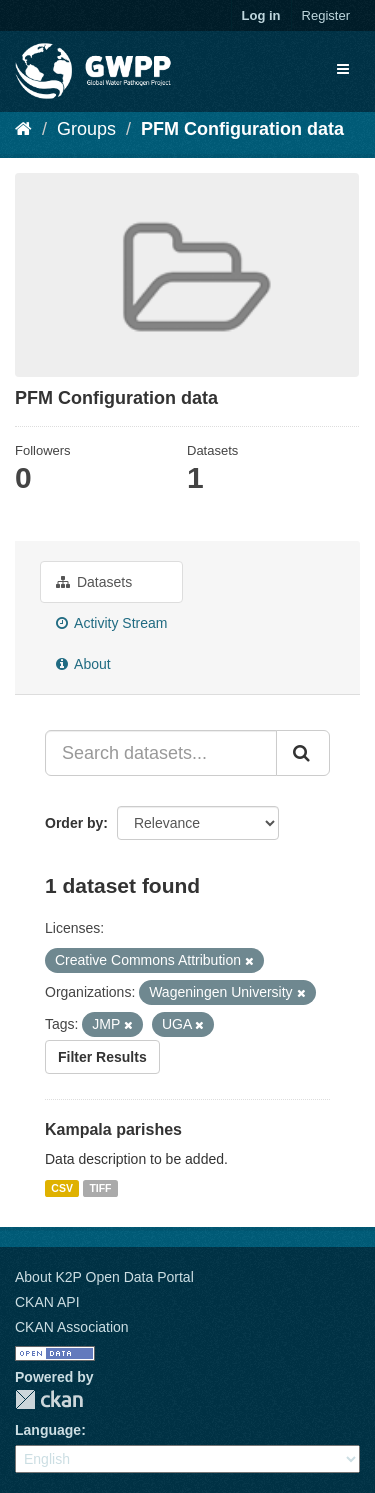 This screenshot has width=375, height=1493. Describe the element at coordinates (104, 1277) in the screenshot. I see `About K2P Open Data Portal` at that location.